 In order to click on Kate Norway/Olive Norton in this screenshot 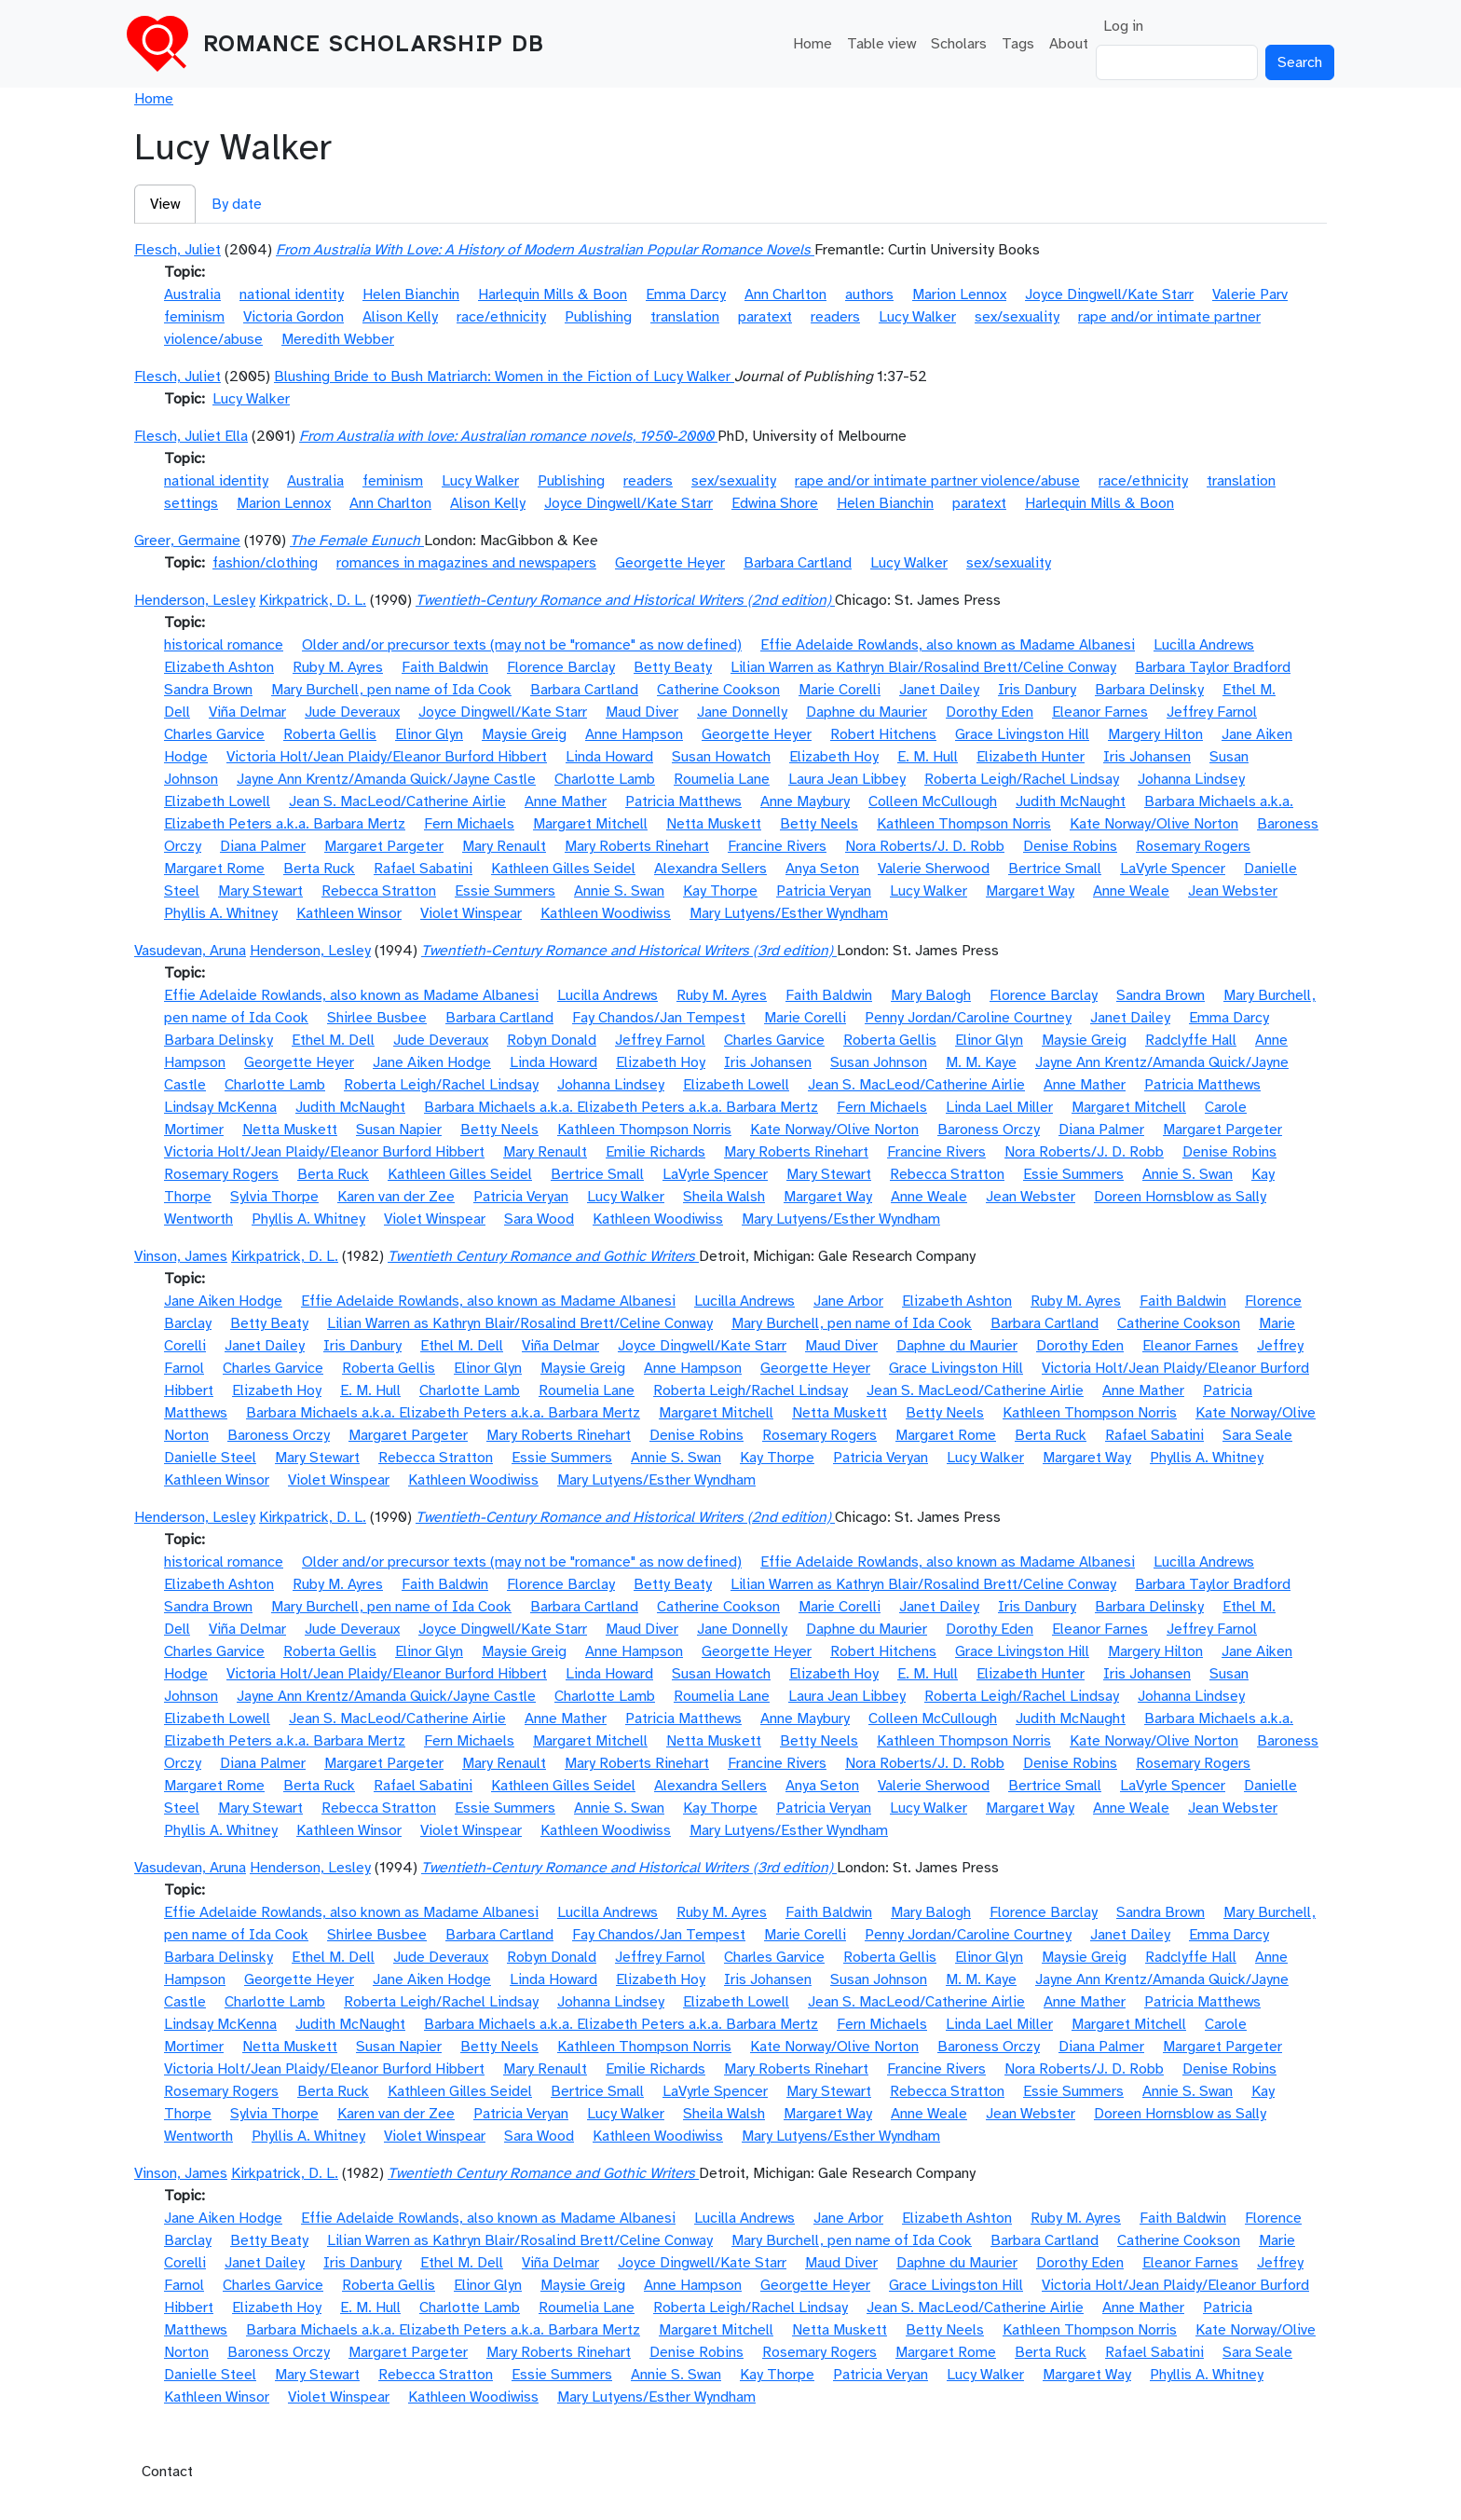, I will do `click(1154, 824)`.